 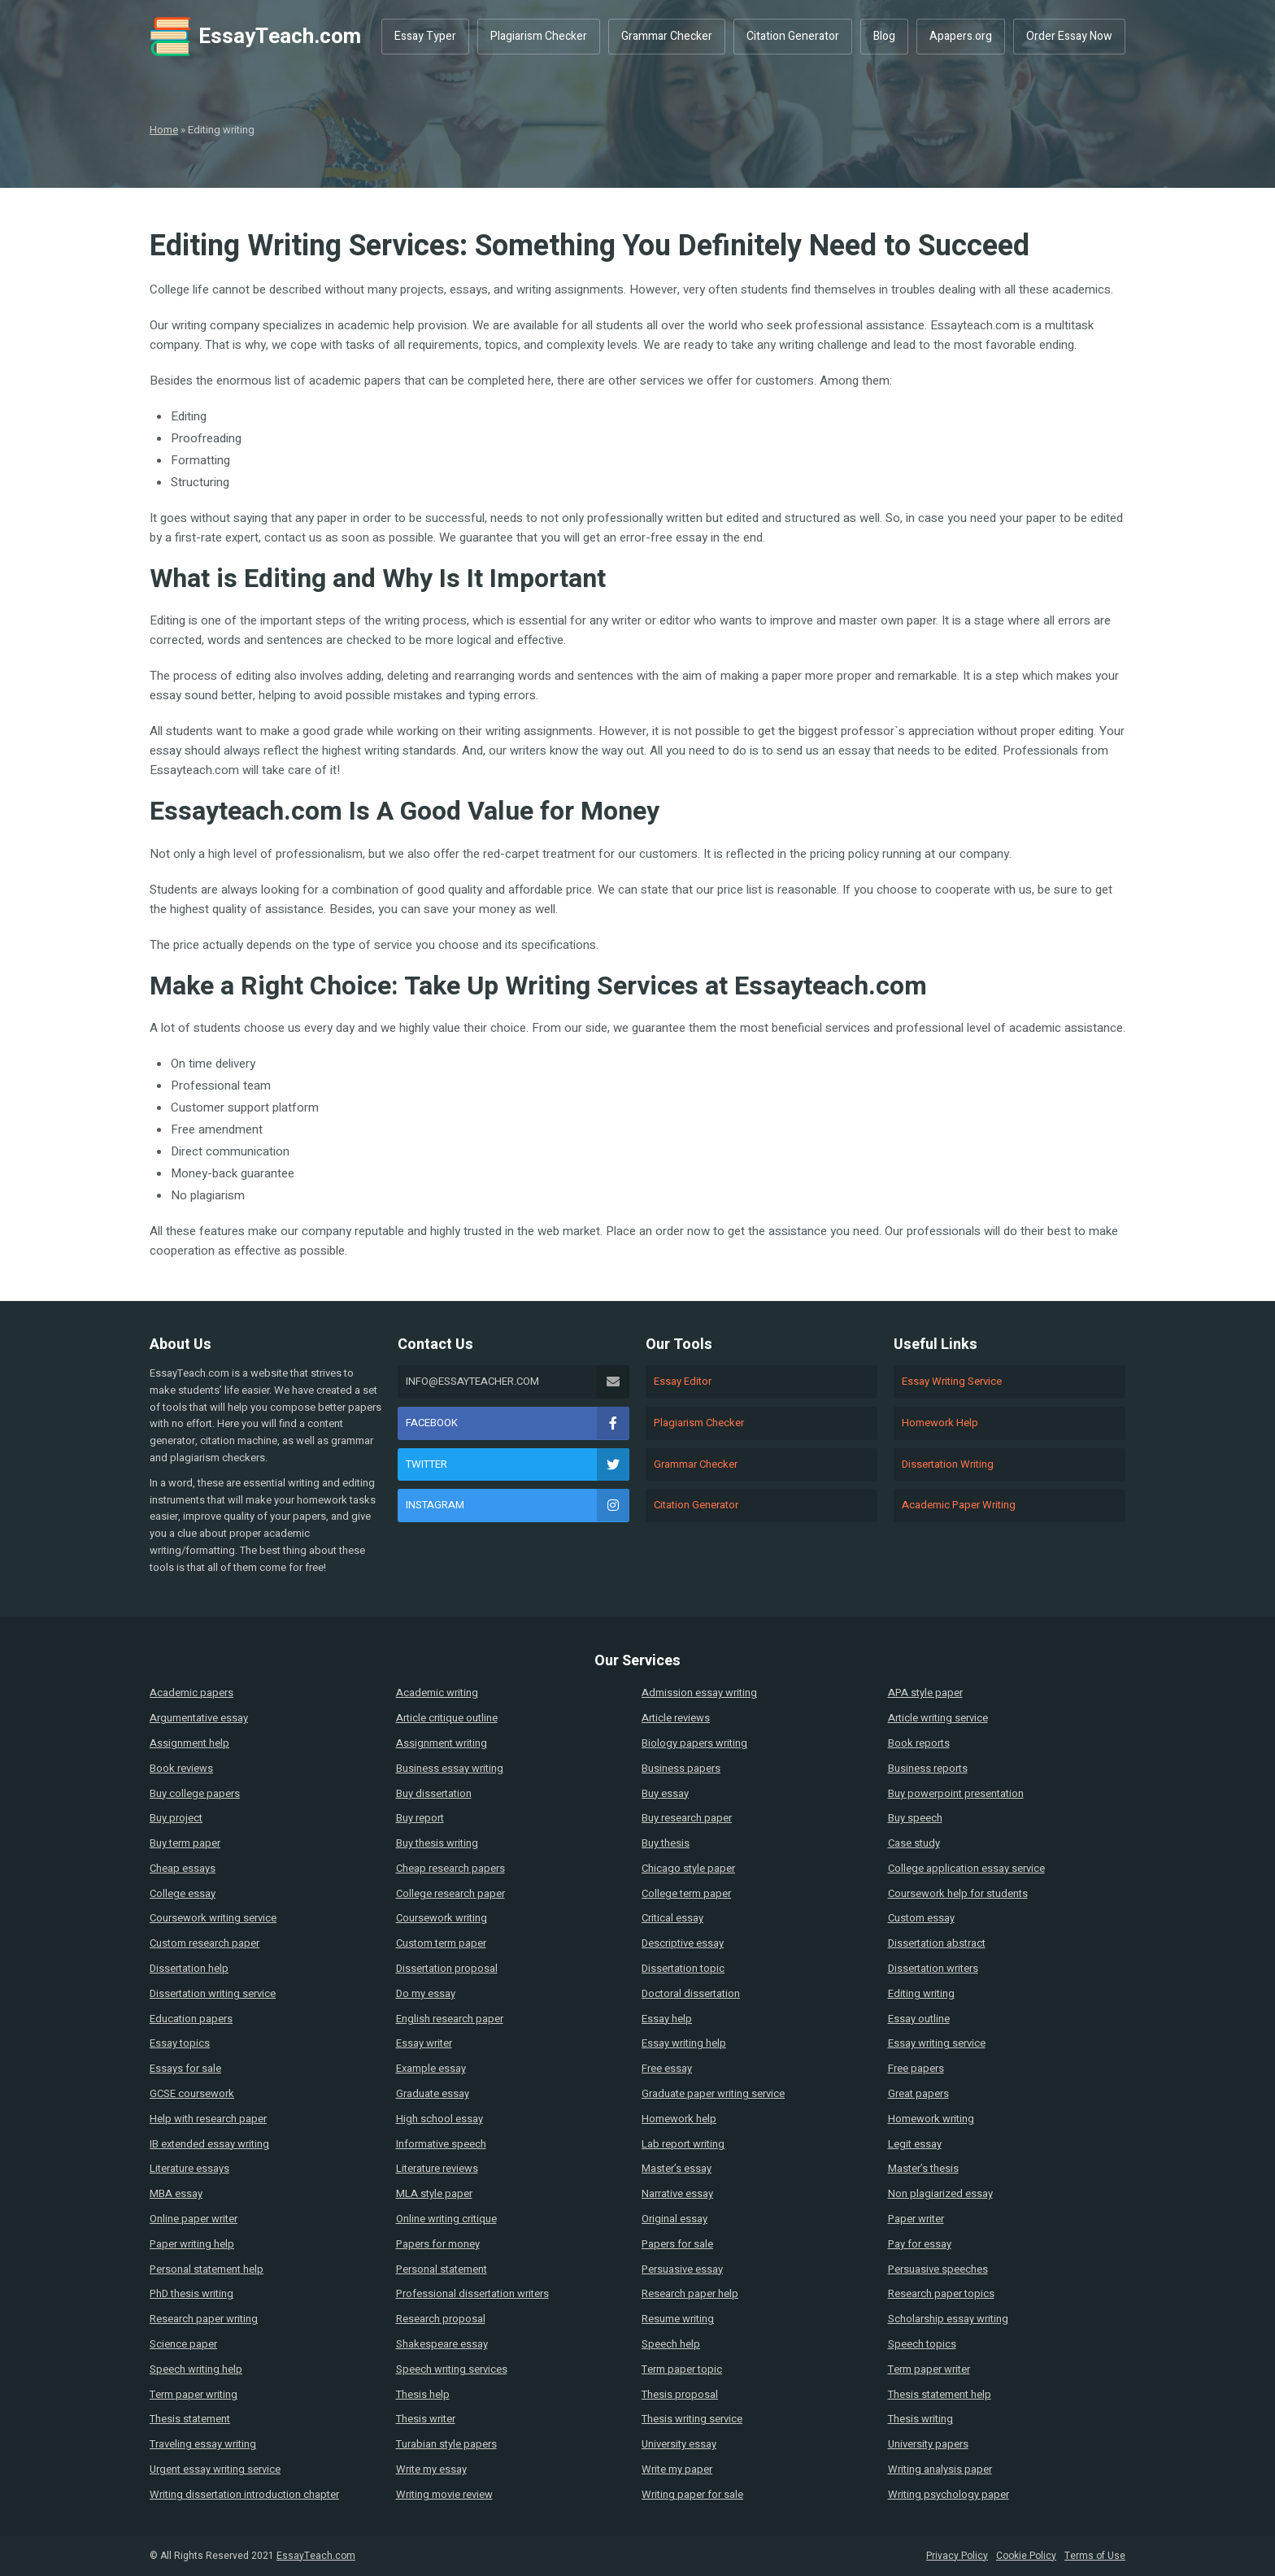 What do you see at coordinates (517, 1505) in the screenshot?
I see `Instagram` at bounding box center [517, 1505].